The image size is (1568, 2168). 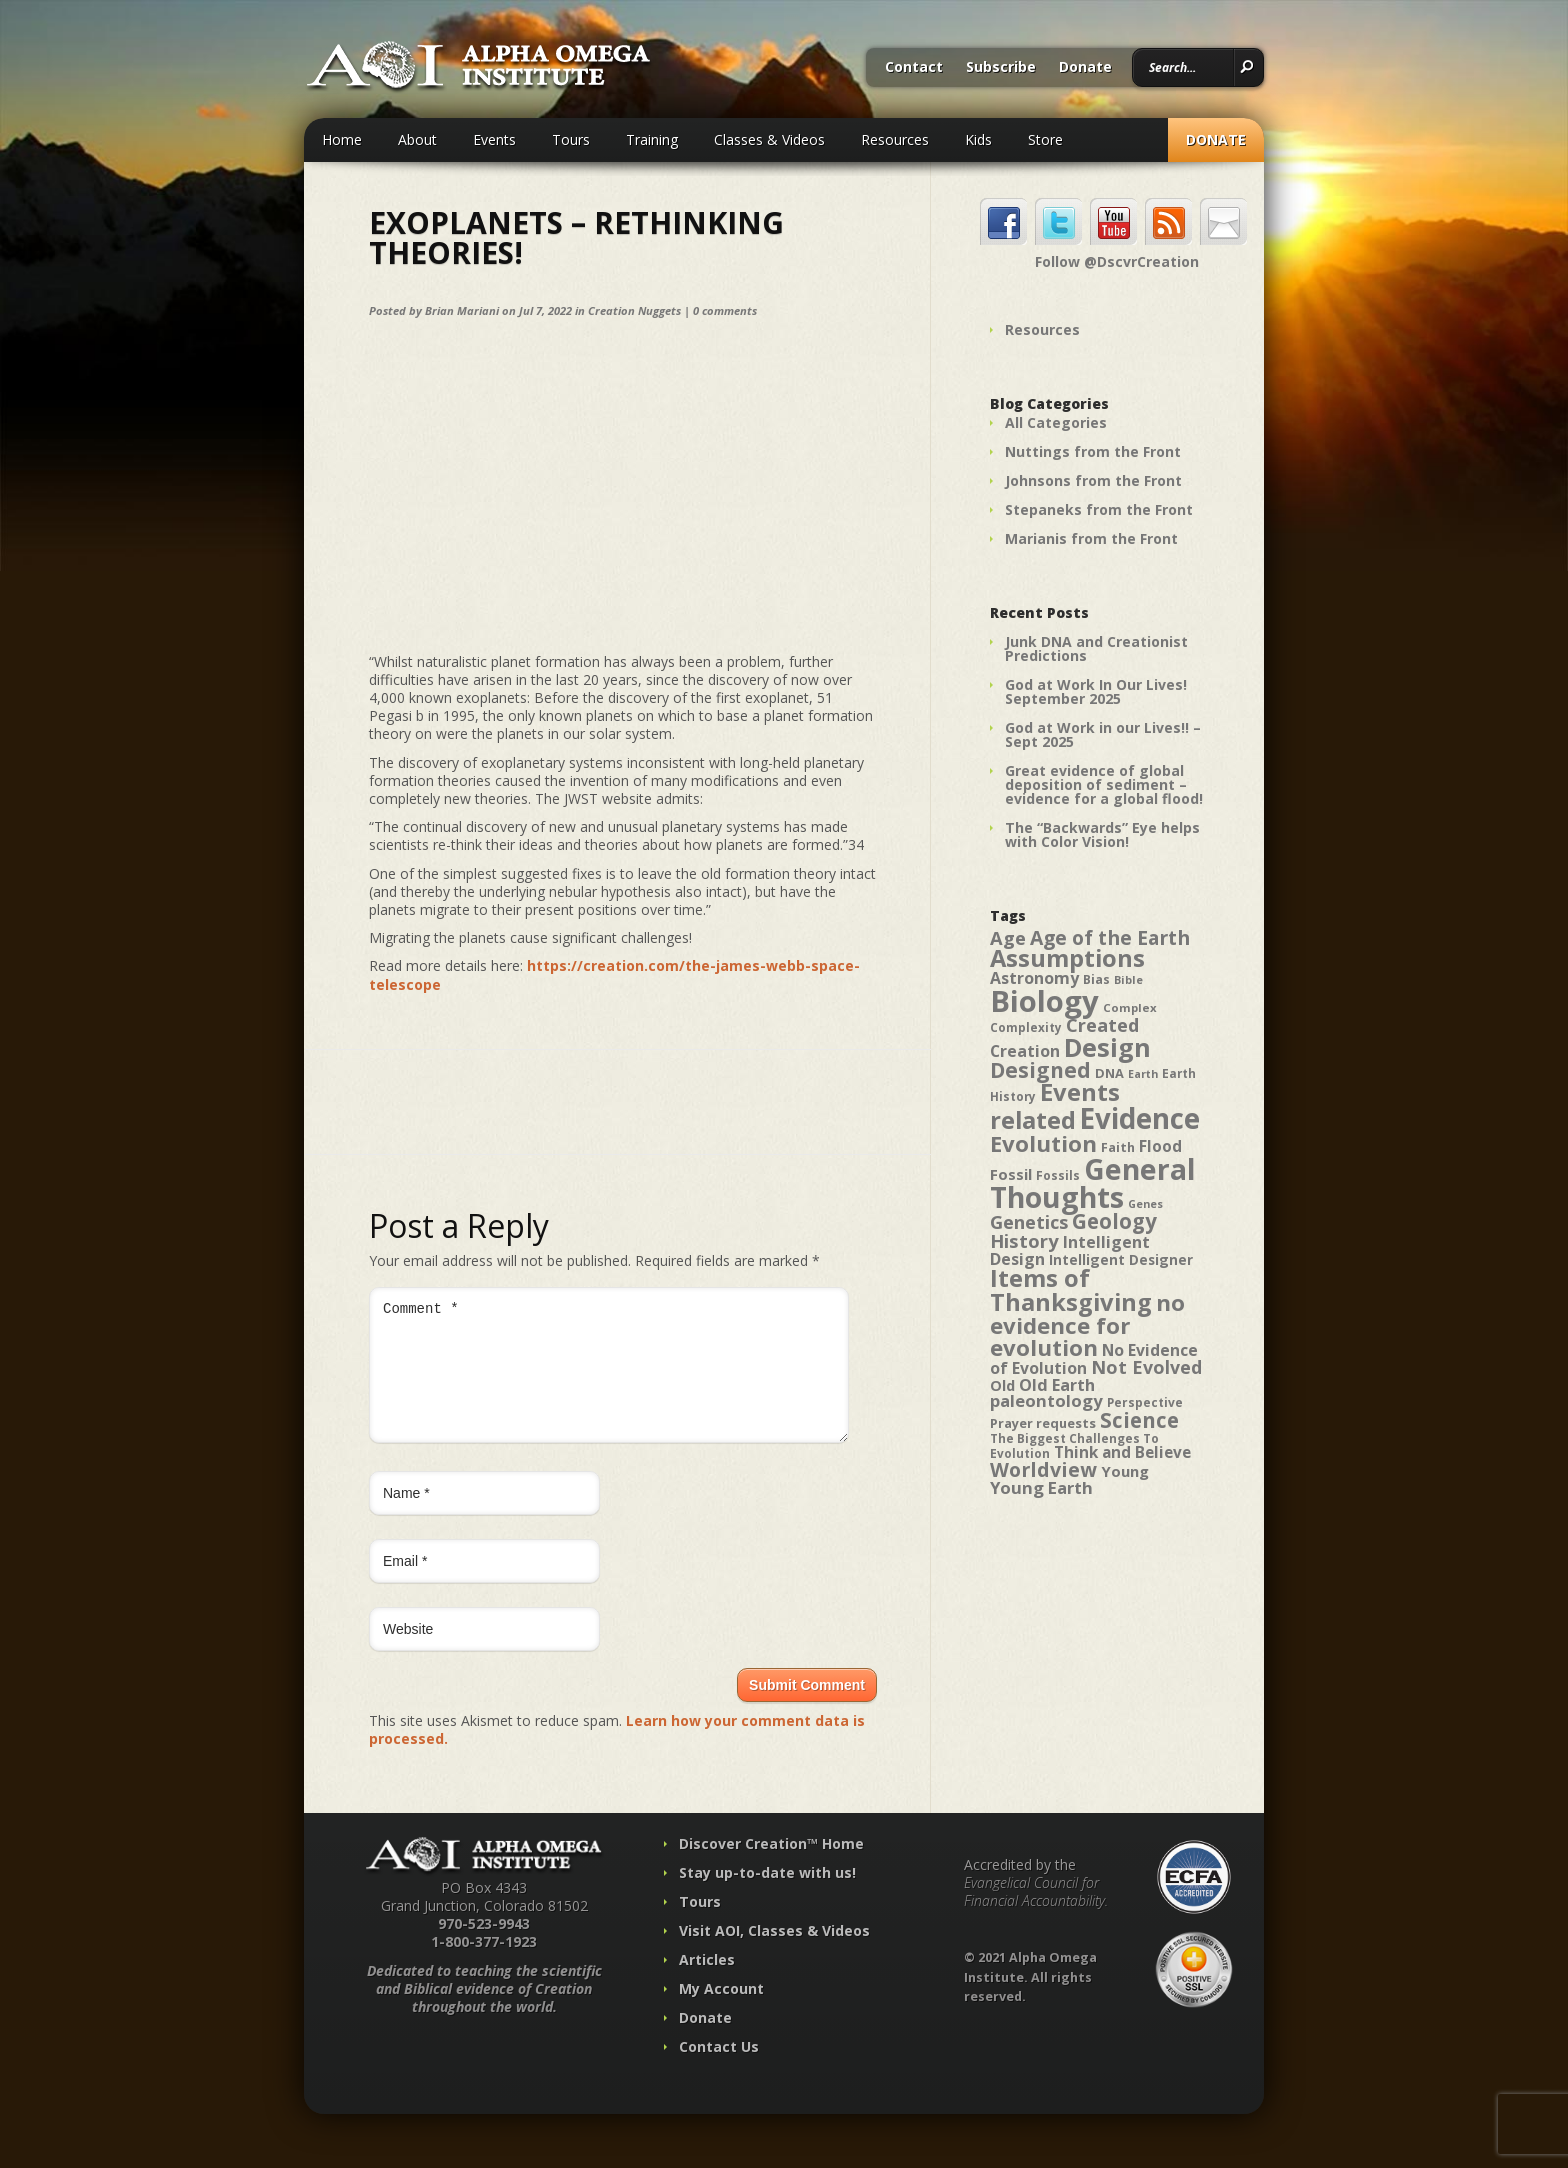 What do you see at coordinates (707, 1983) in the screenshot?
I see `Articles` at bounding box center [707, 1983].